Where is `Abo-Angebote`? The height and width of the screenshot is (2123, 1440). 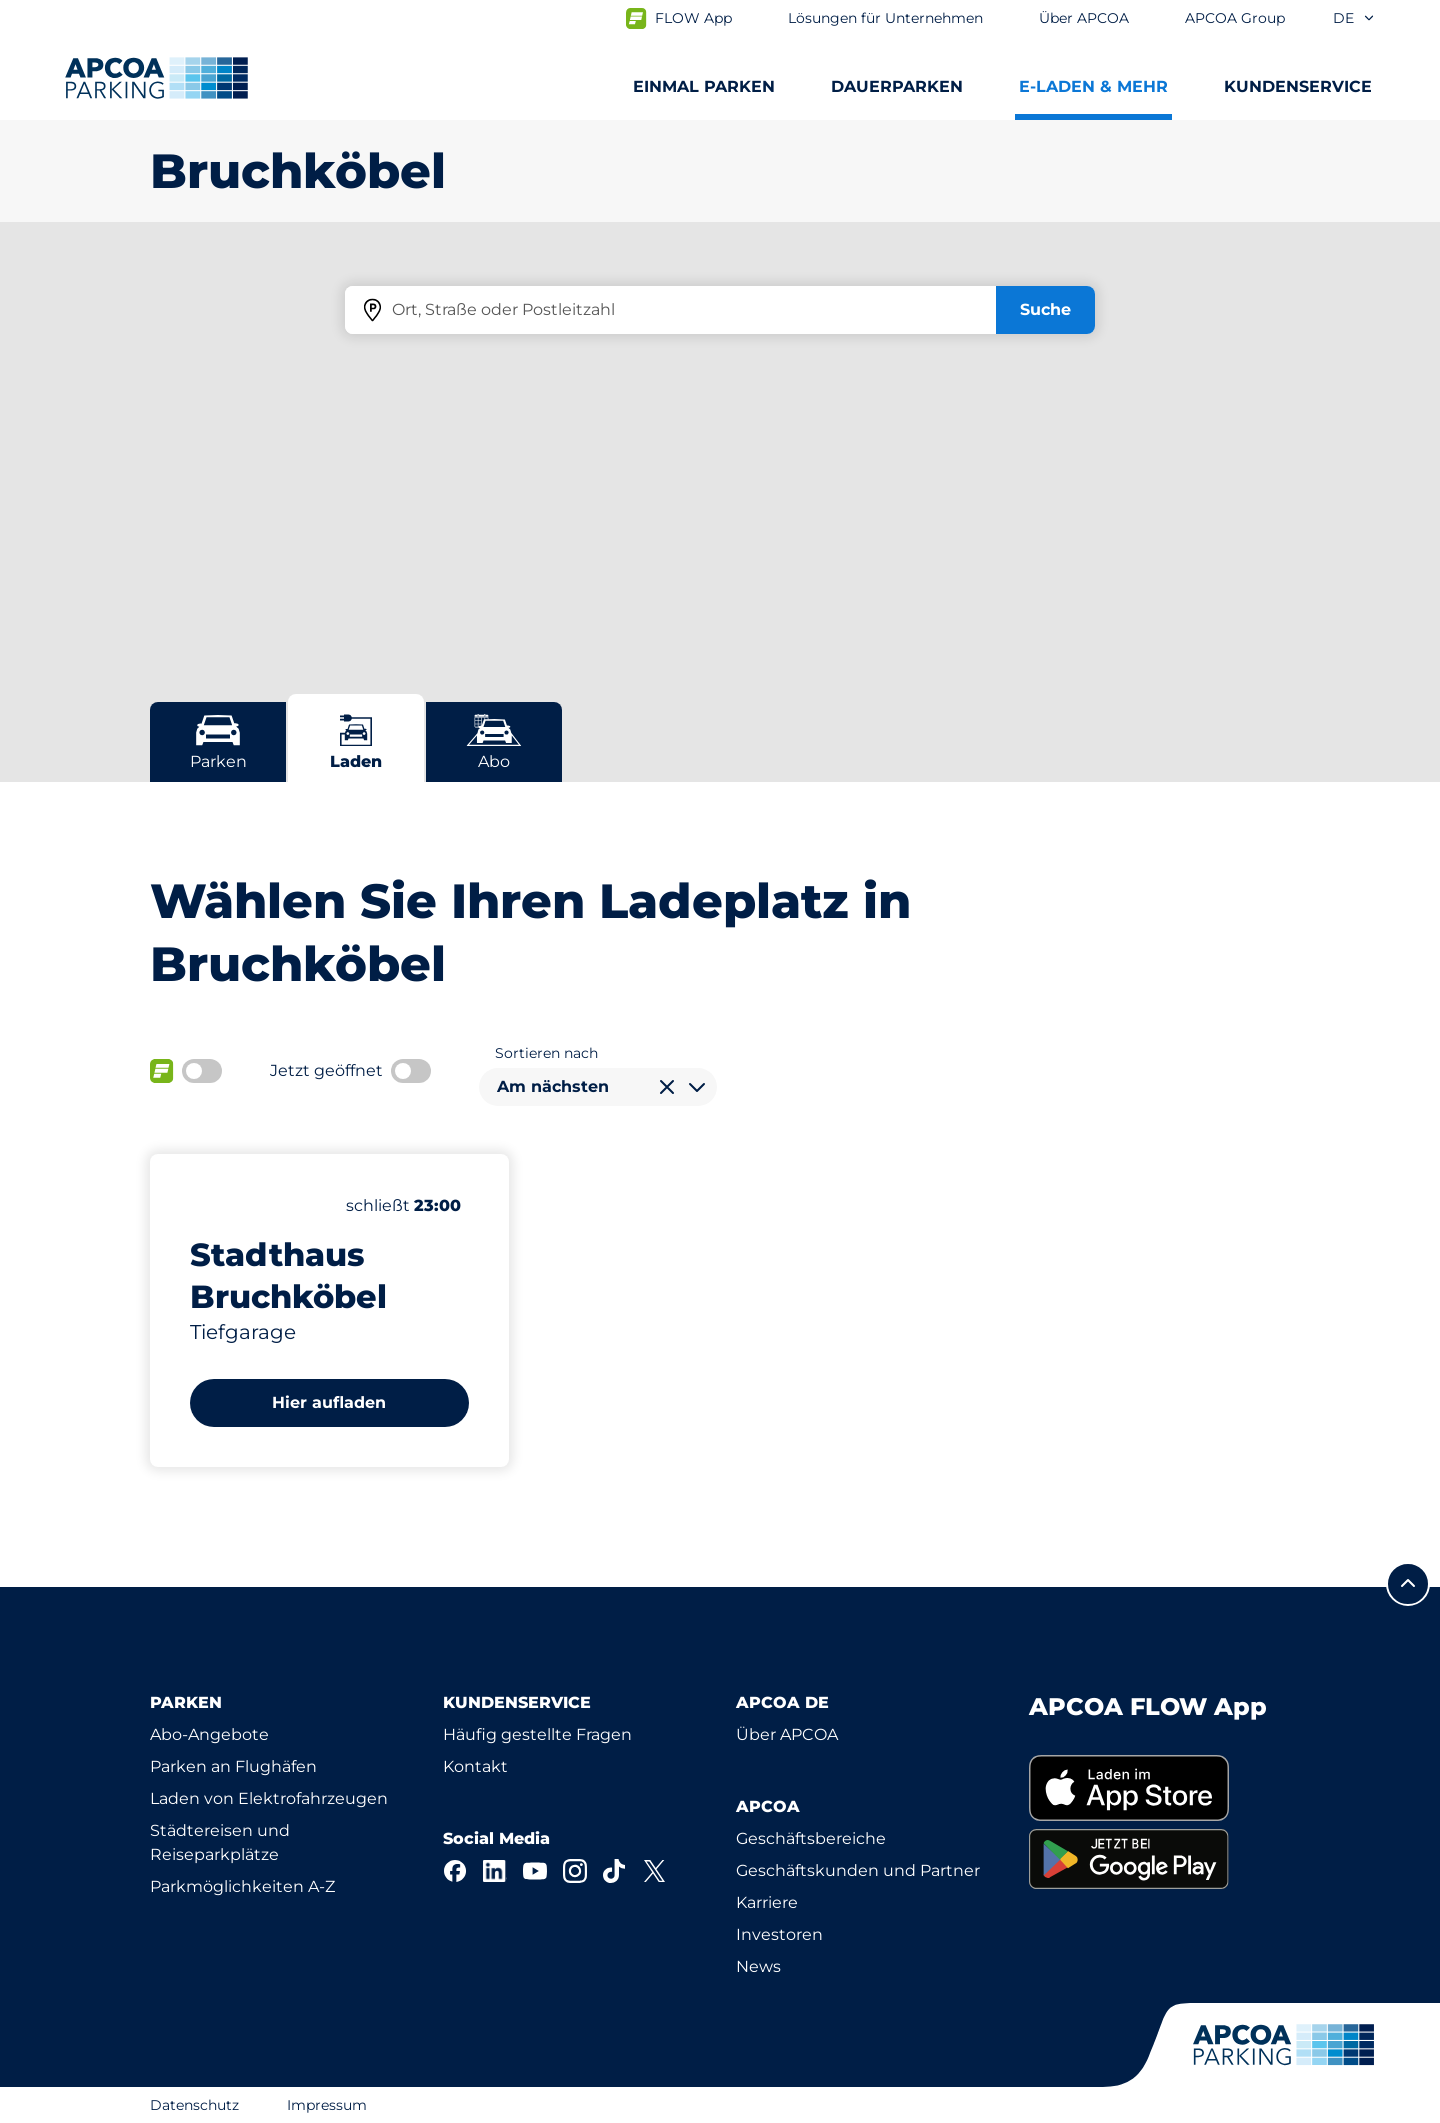 Abo-Angebote is located at coordinates (209, 1734).